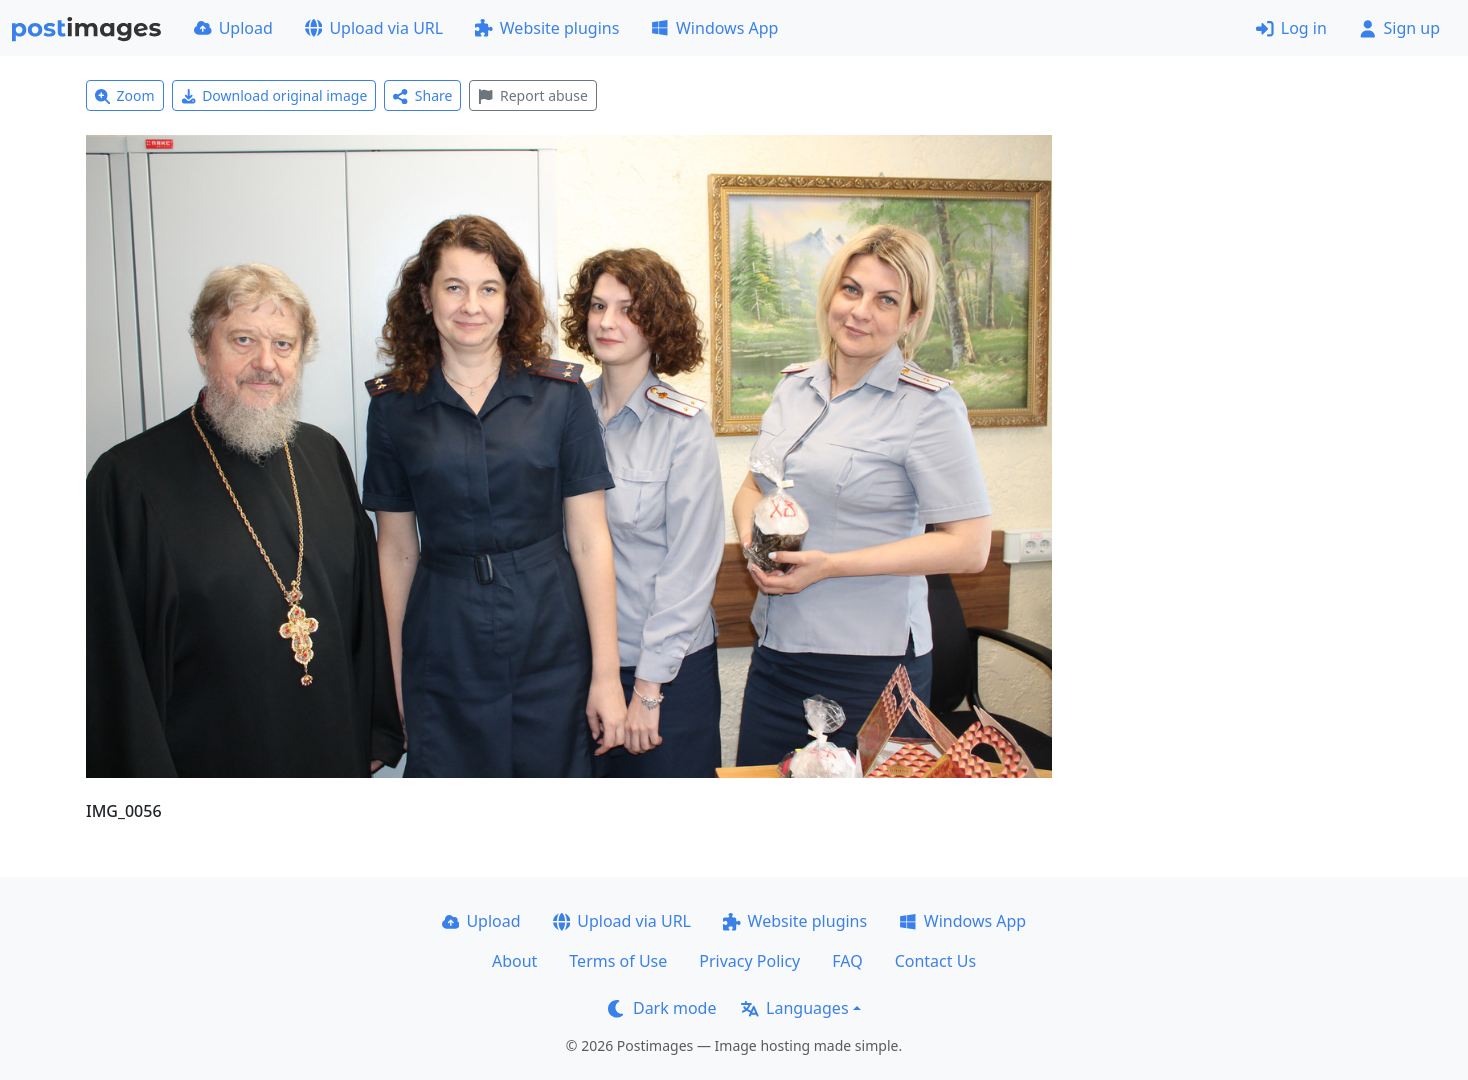  Describe the element at coordinates (714, 28) in the screenshot. I see `Windows App` at that location.